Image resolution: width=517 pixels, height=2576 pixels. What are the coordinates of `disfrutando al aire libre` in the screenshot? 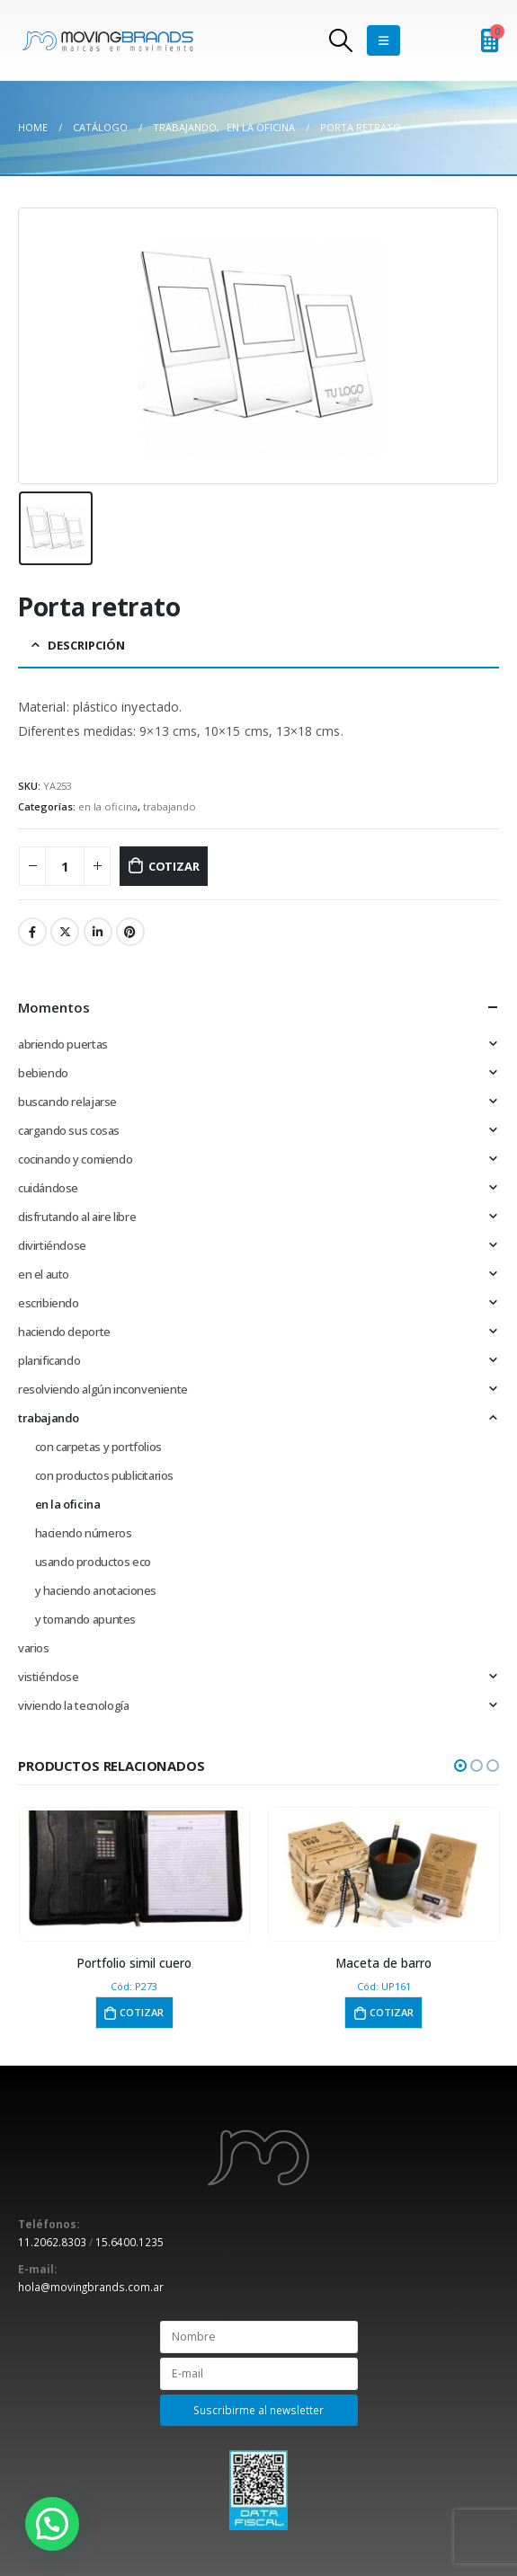 It's located at (77, 1216).